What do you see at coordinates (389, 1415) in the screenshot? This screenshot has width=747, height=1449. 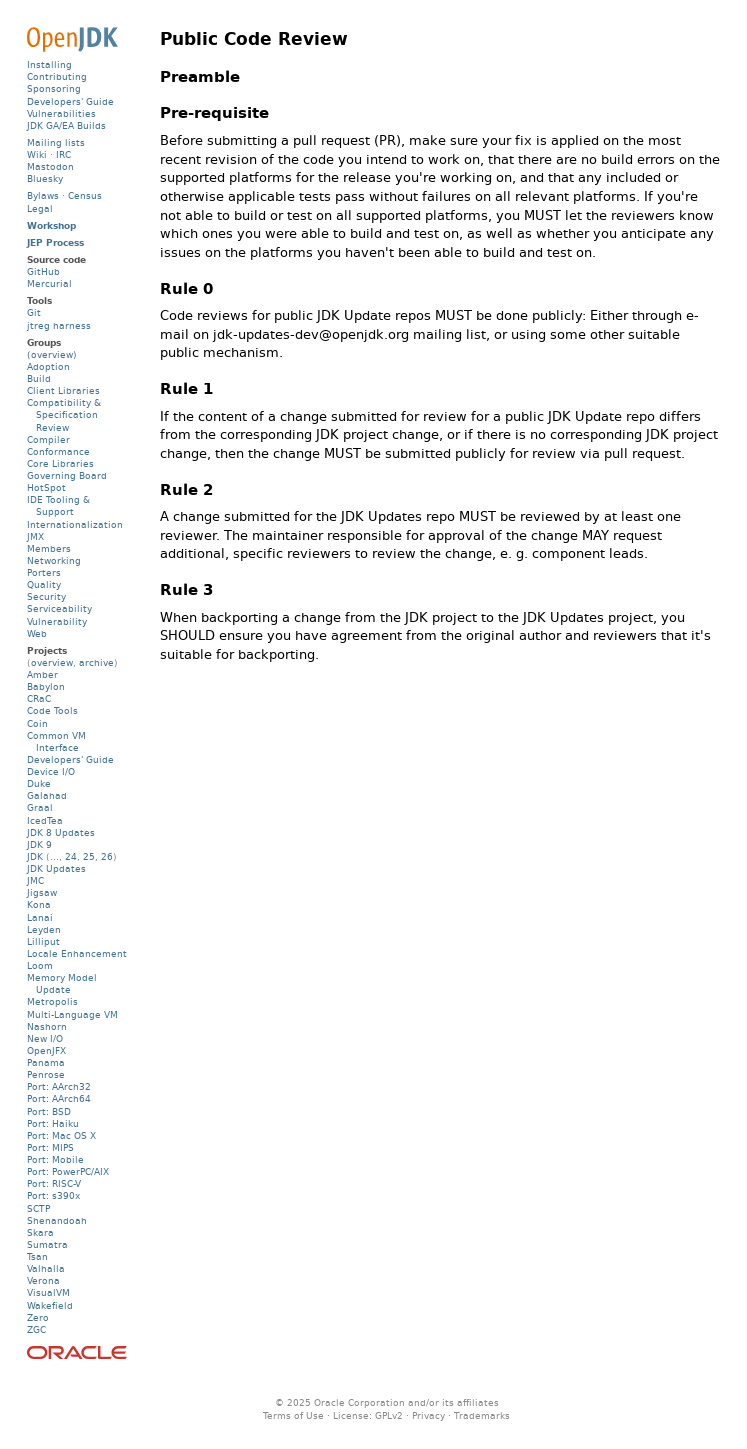 I see `GPLv2` at bounding box center [389, 1415].